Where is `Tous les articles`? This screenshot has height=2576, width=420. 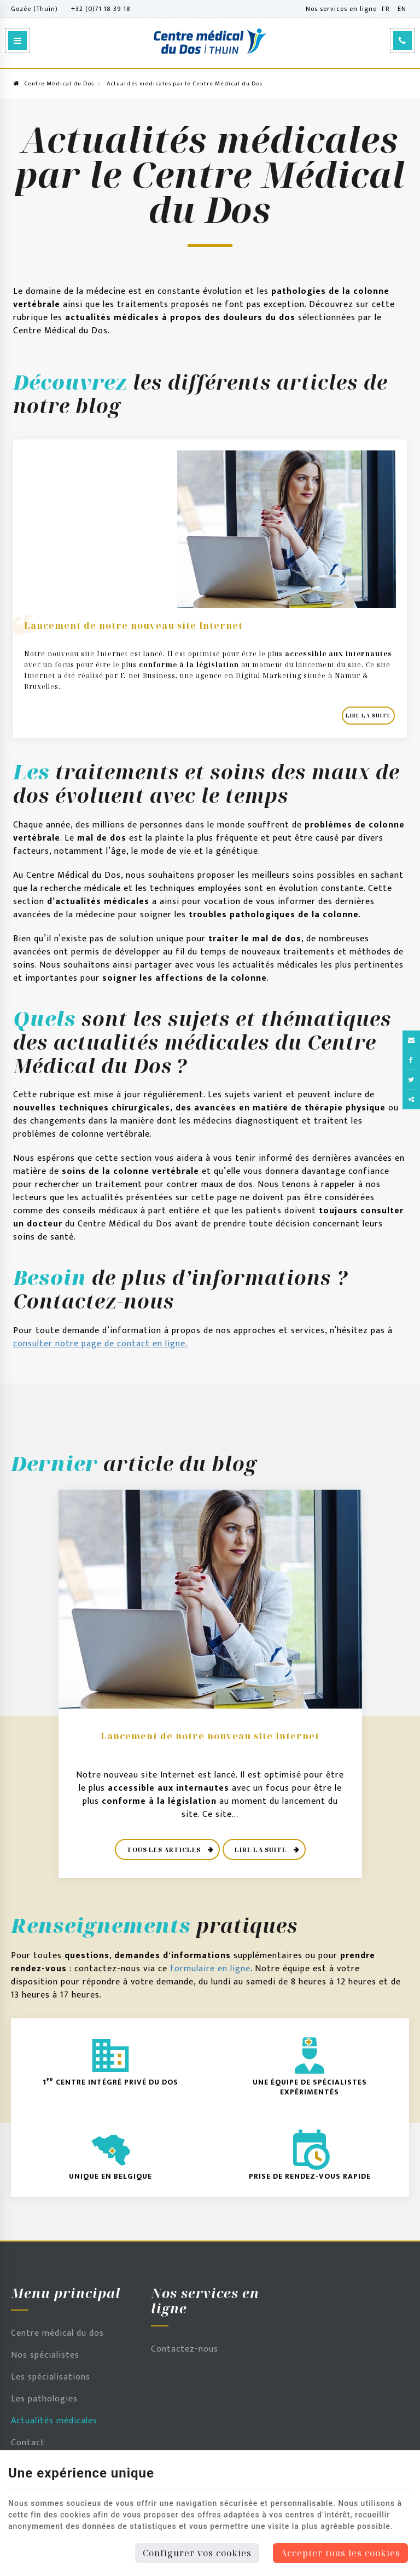
Tous les articles is located at coordinates (164, 1849).